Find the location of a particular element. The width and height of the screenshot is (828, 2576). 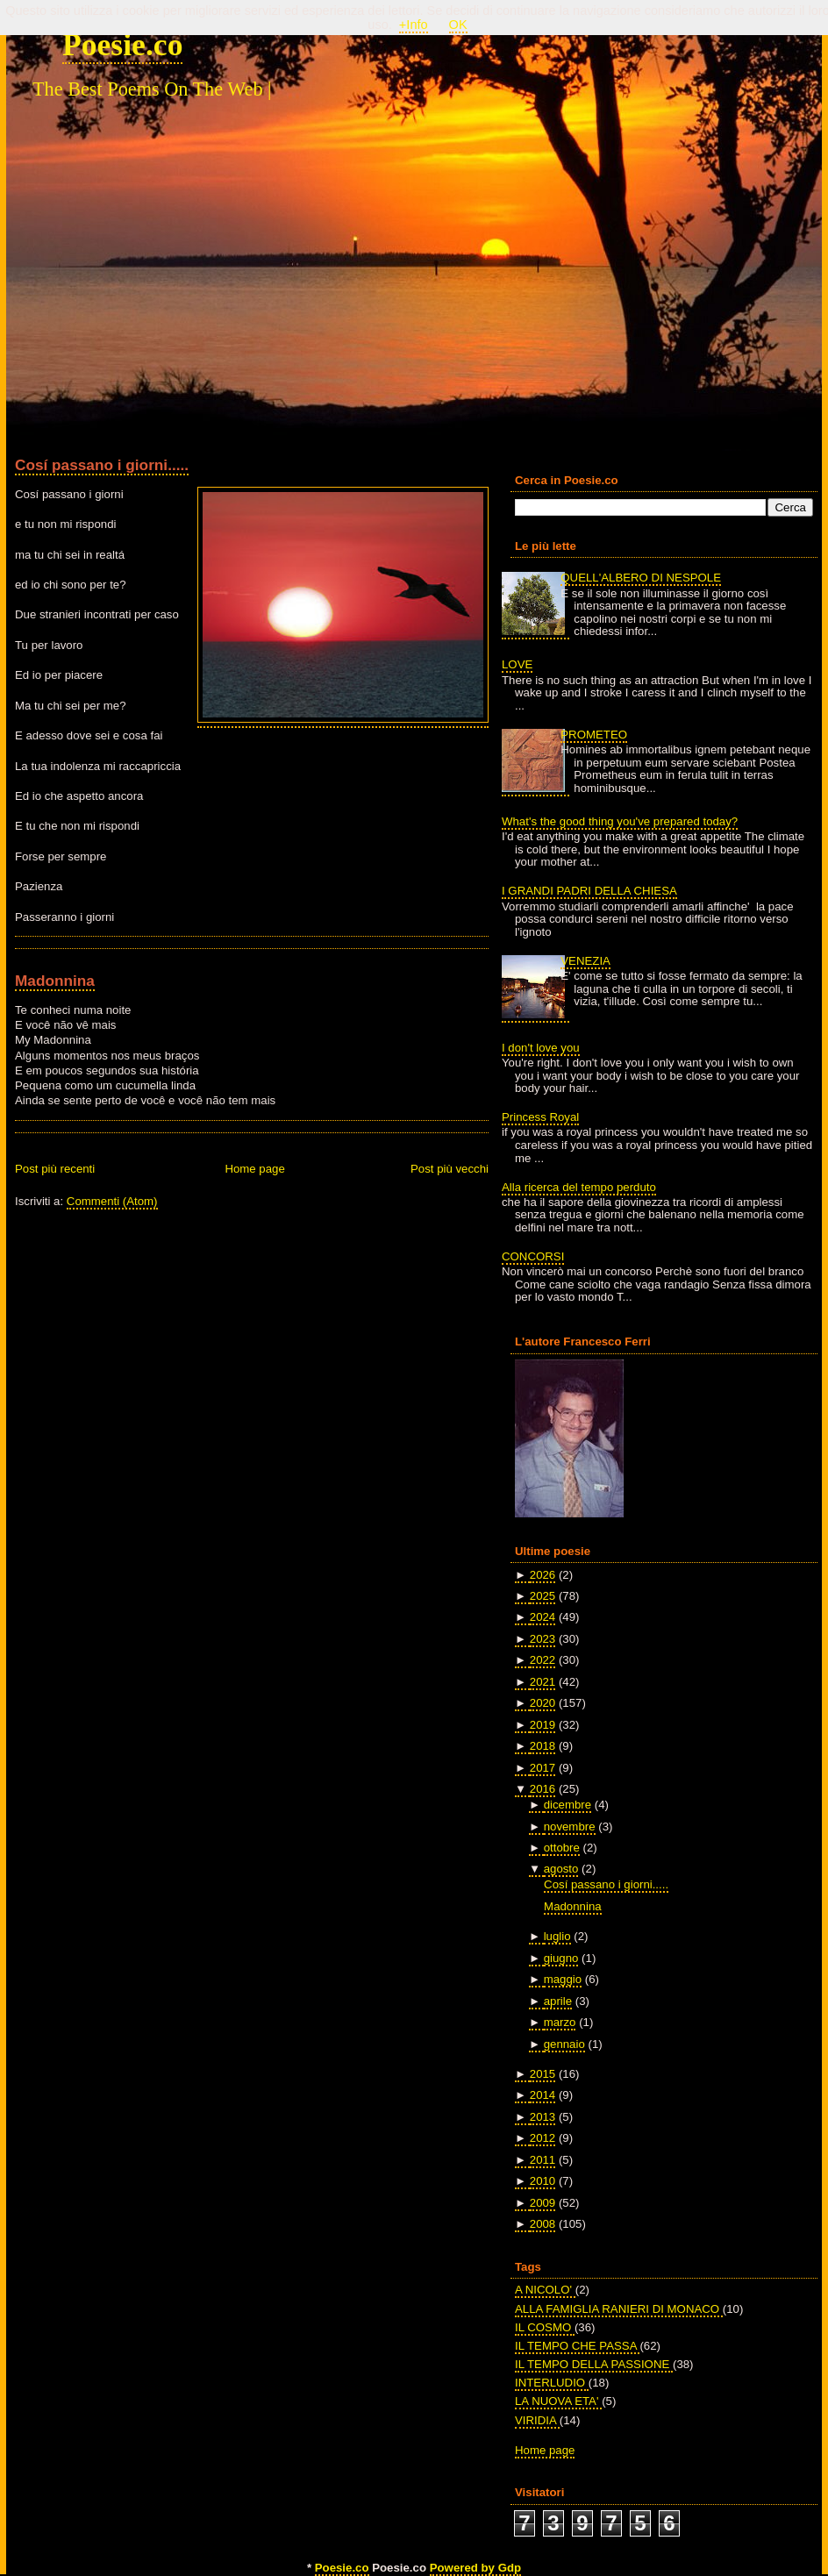

luglio is located at coordinates (557, 1936).